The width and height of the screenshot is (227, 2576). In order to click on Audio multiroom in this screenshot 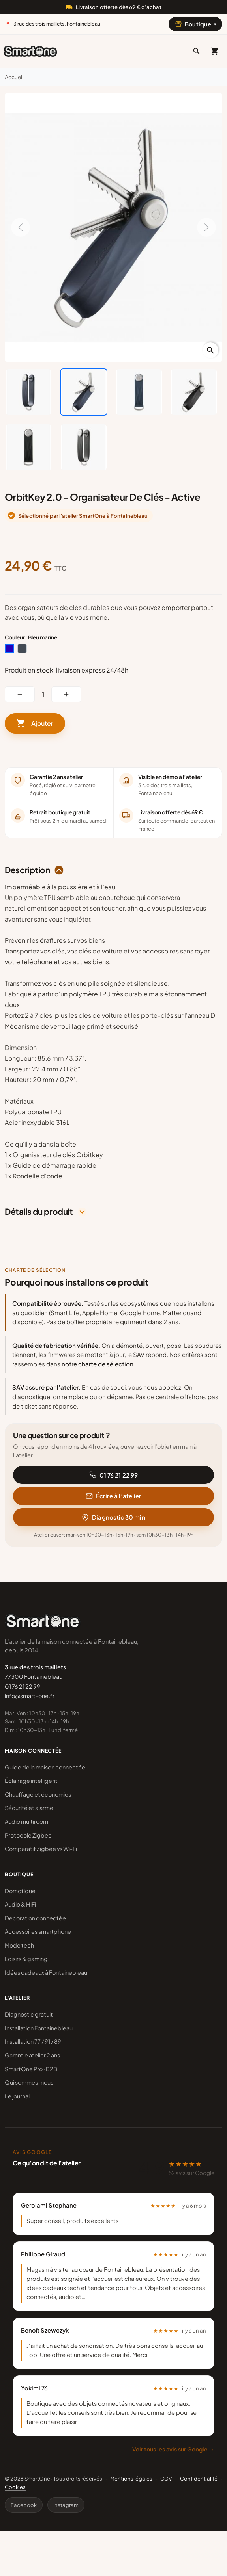, I will do `click(26, 1821)`.